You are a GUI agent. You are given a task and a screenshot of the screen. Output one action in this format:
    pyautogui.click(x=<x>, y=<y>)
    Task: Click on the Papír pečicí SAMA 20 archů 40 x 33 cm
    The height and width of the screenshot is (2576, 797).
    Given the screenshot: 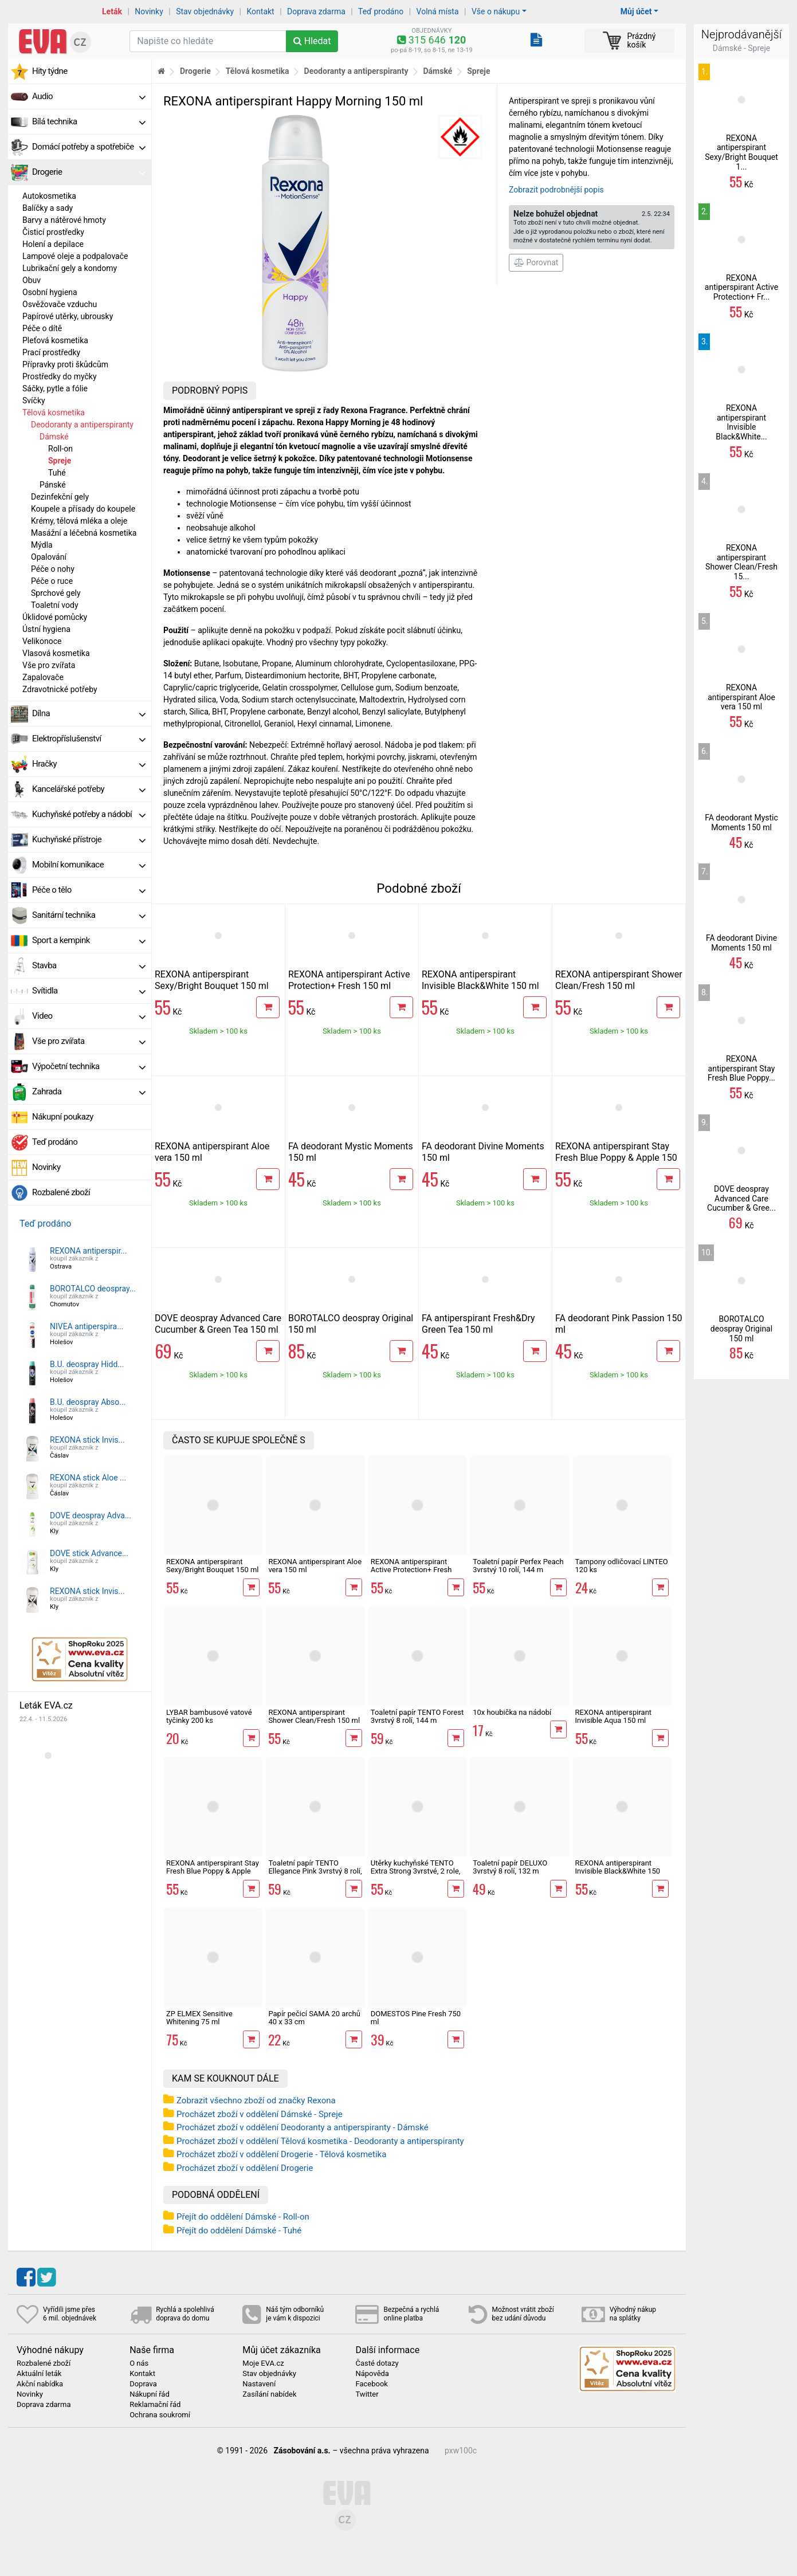 What is the action you would take?
    pyautogui.click(x=314, y=2017)
    